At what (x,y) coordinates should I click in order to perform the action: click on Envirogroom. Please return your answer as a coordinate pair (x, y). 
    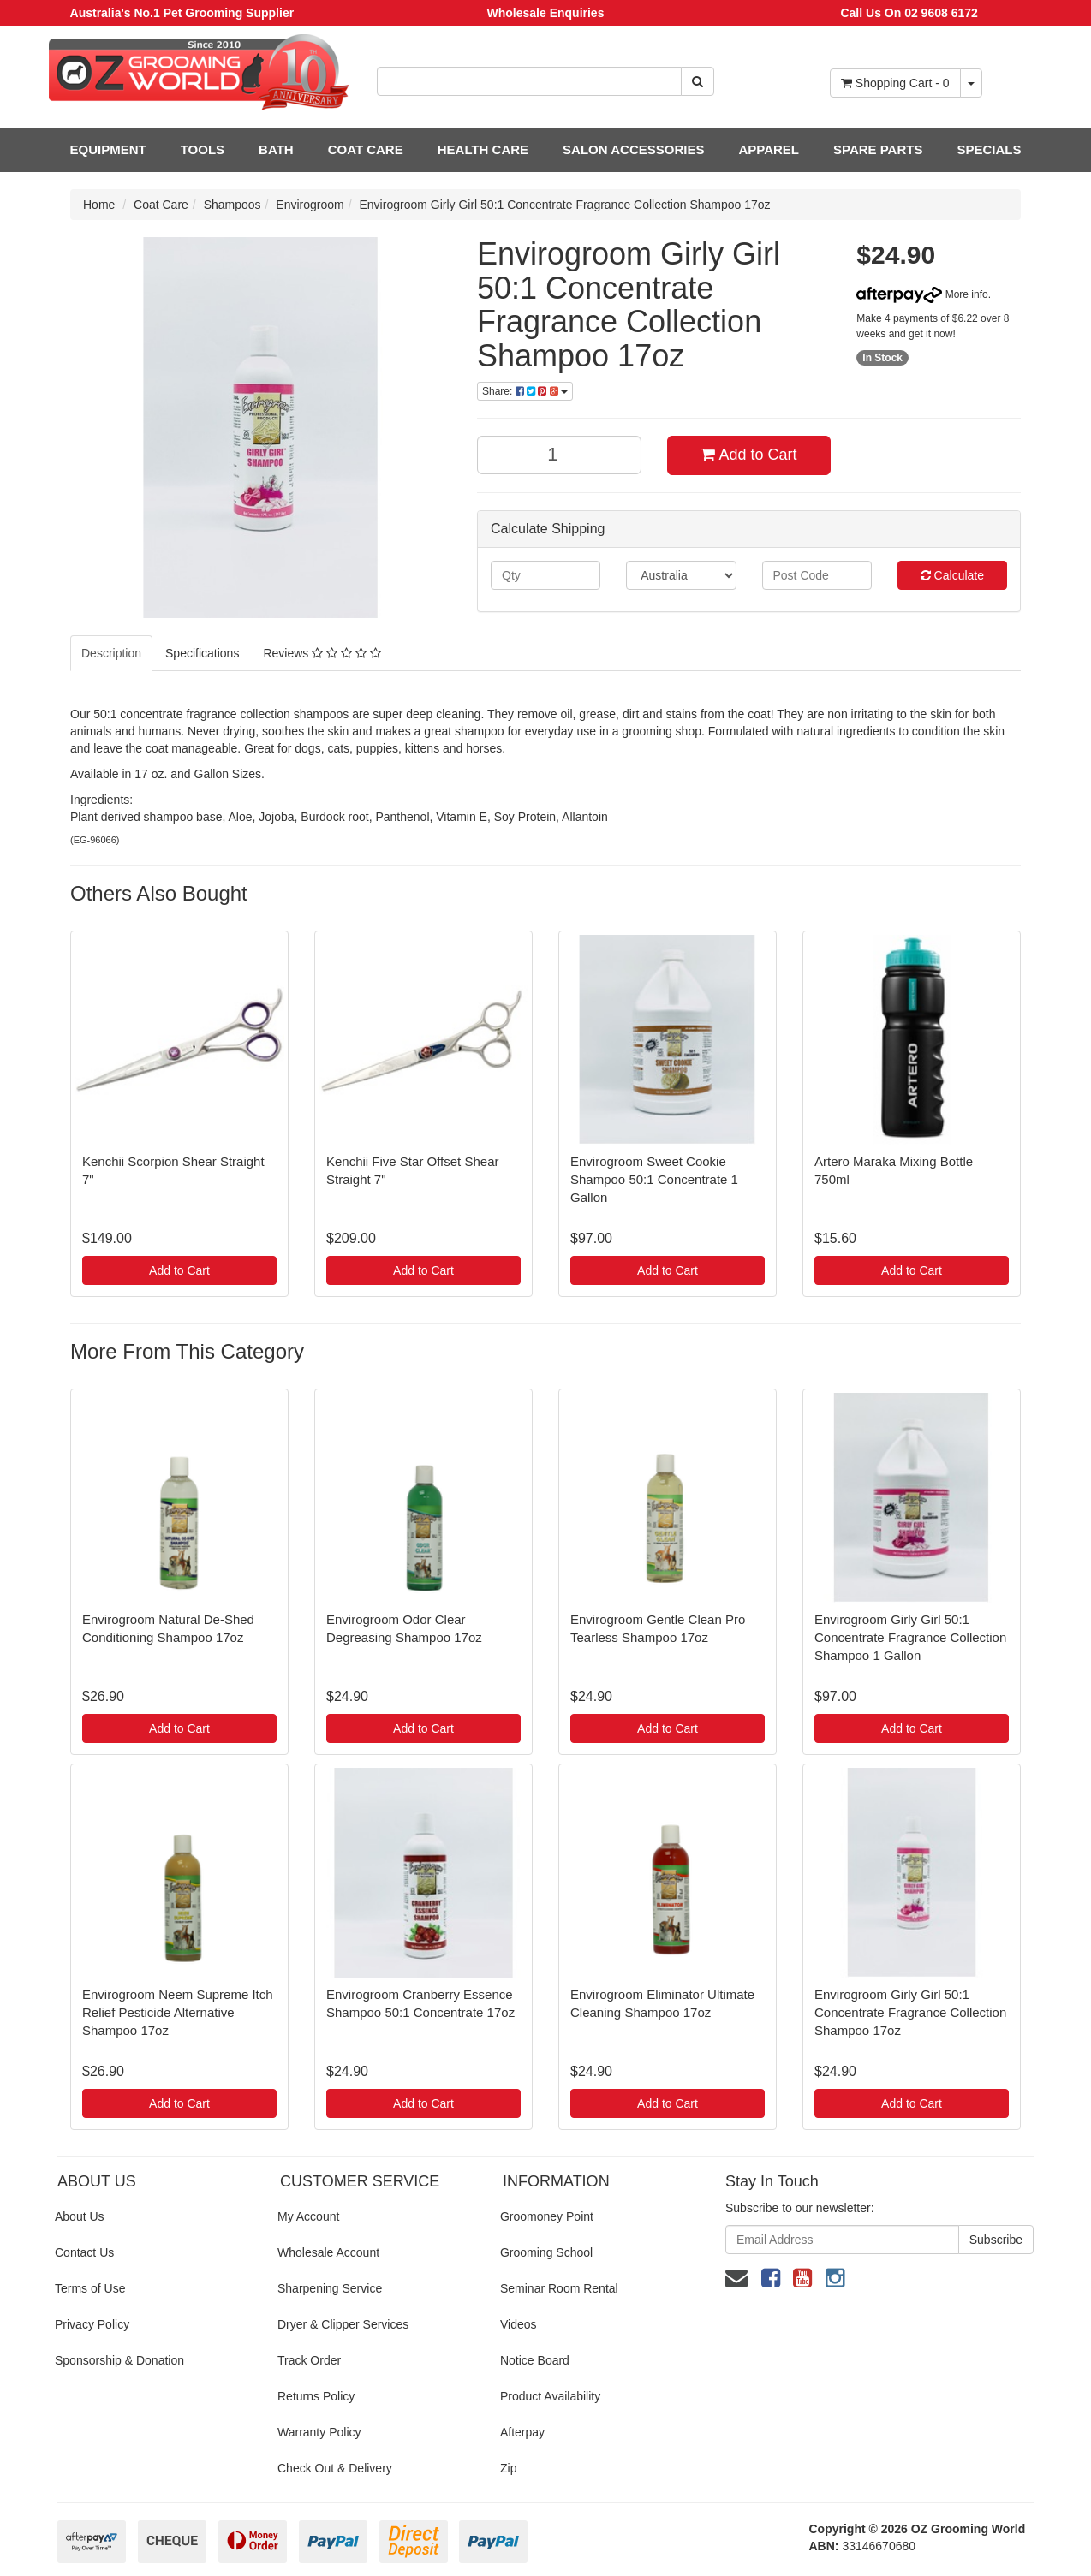
    Looking at the image, I should click on (309, 204).